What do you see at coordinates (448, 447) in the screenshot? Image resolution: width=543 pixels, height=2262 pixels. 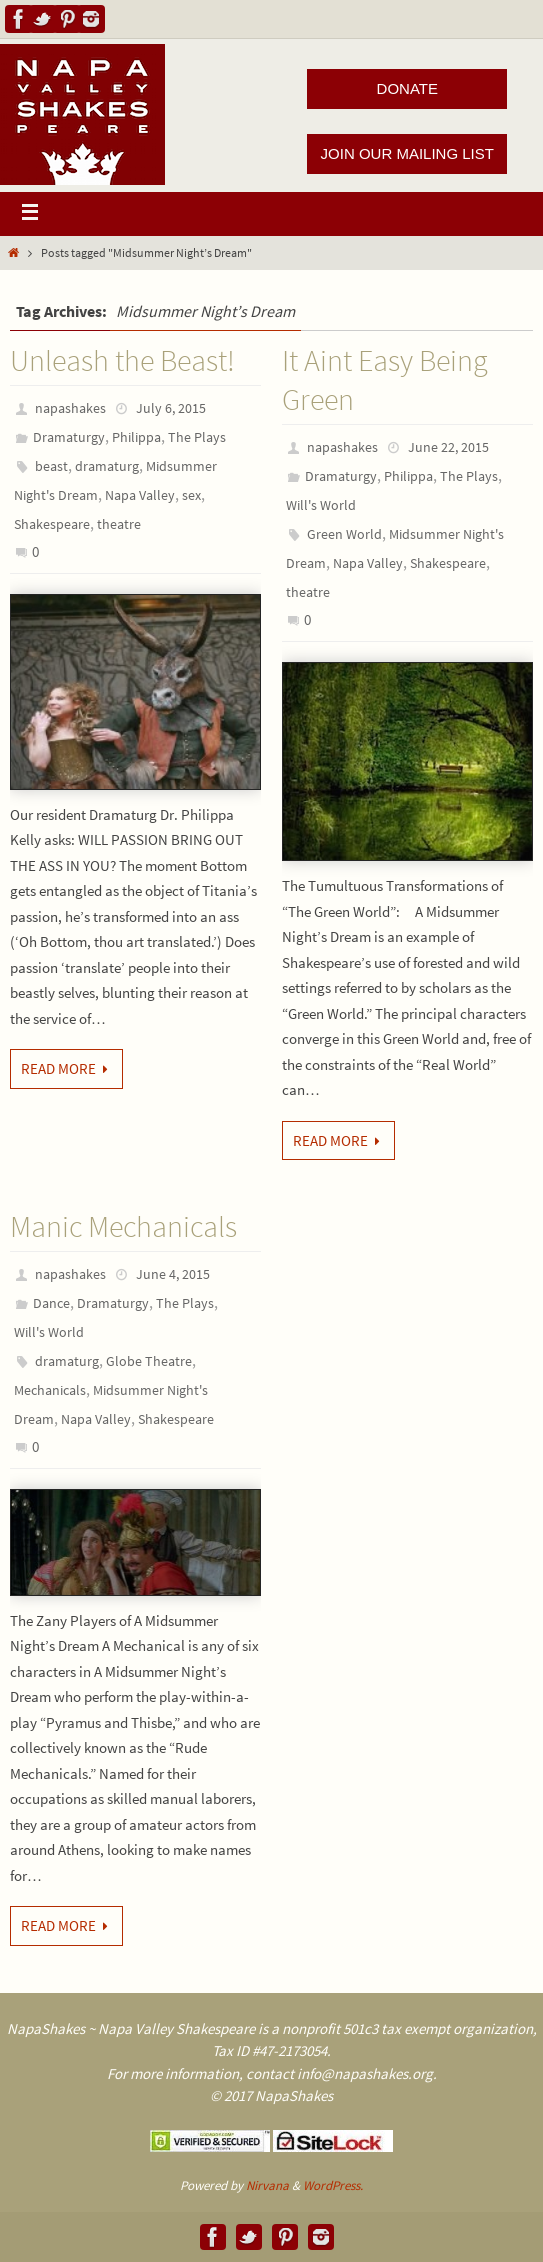 I see `June 22, 2015` at bounding box center [448, 447].